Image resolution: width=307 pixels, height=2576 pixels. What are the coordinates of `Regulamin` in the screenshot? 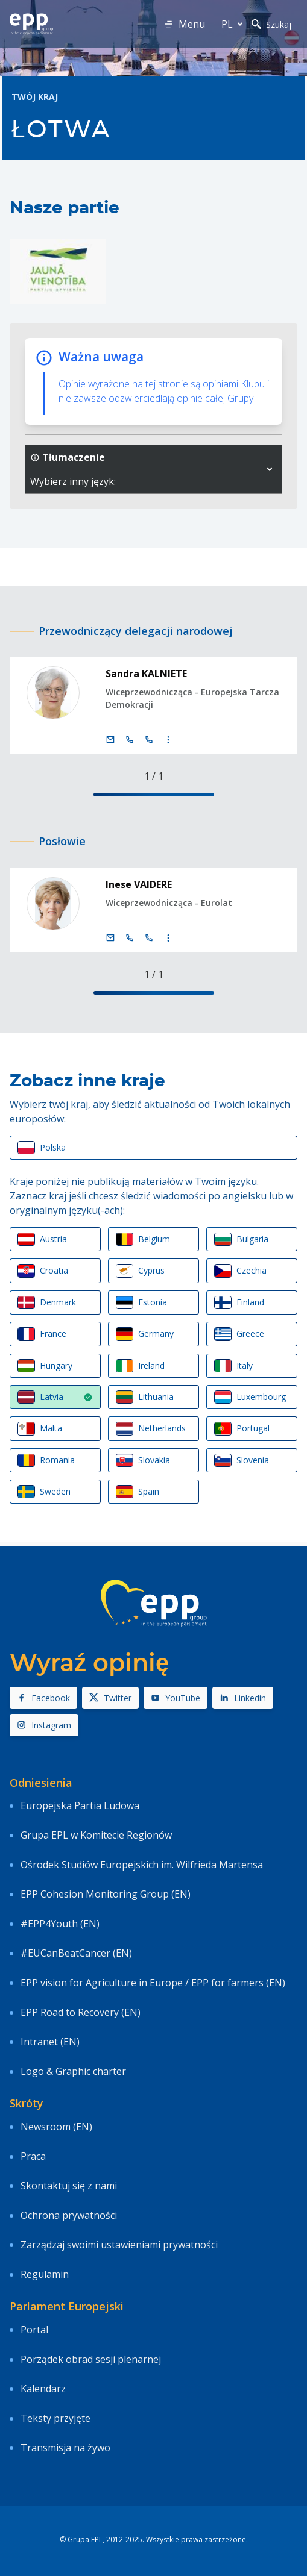 It's located at (45, 2274).